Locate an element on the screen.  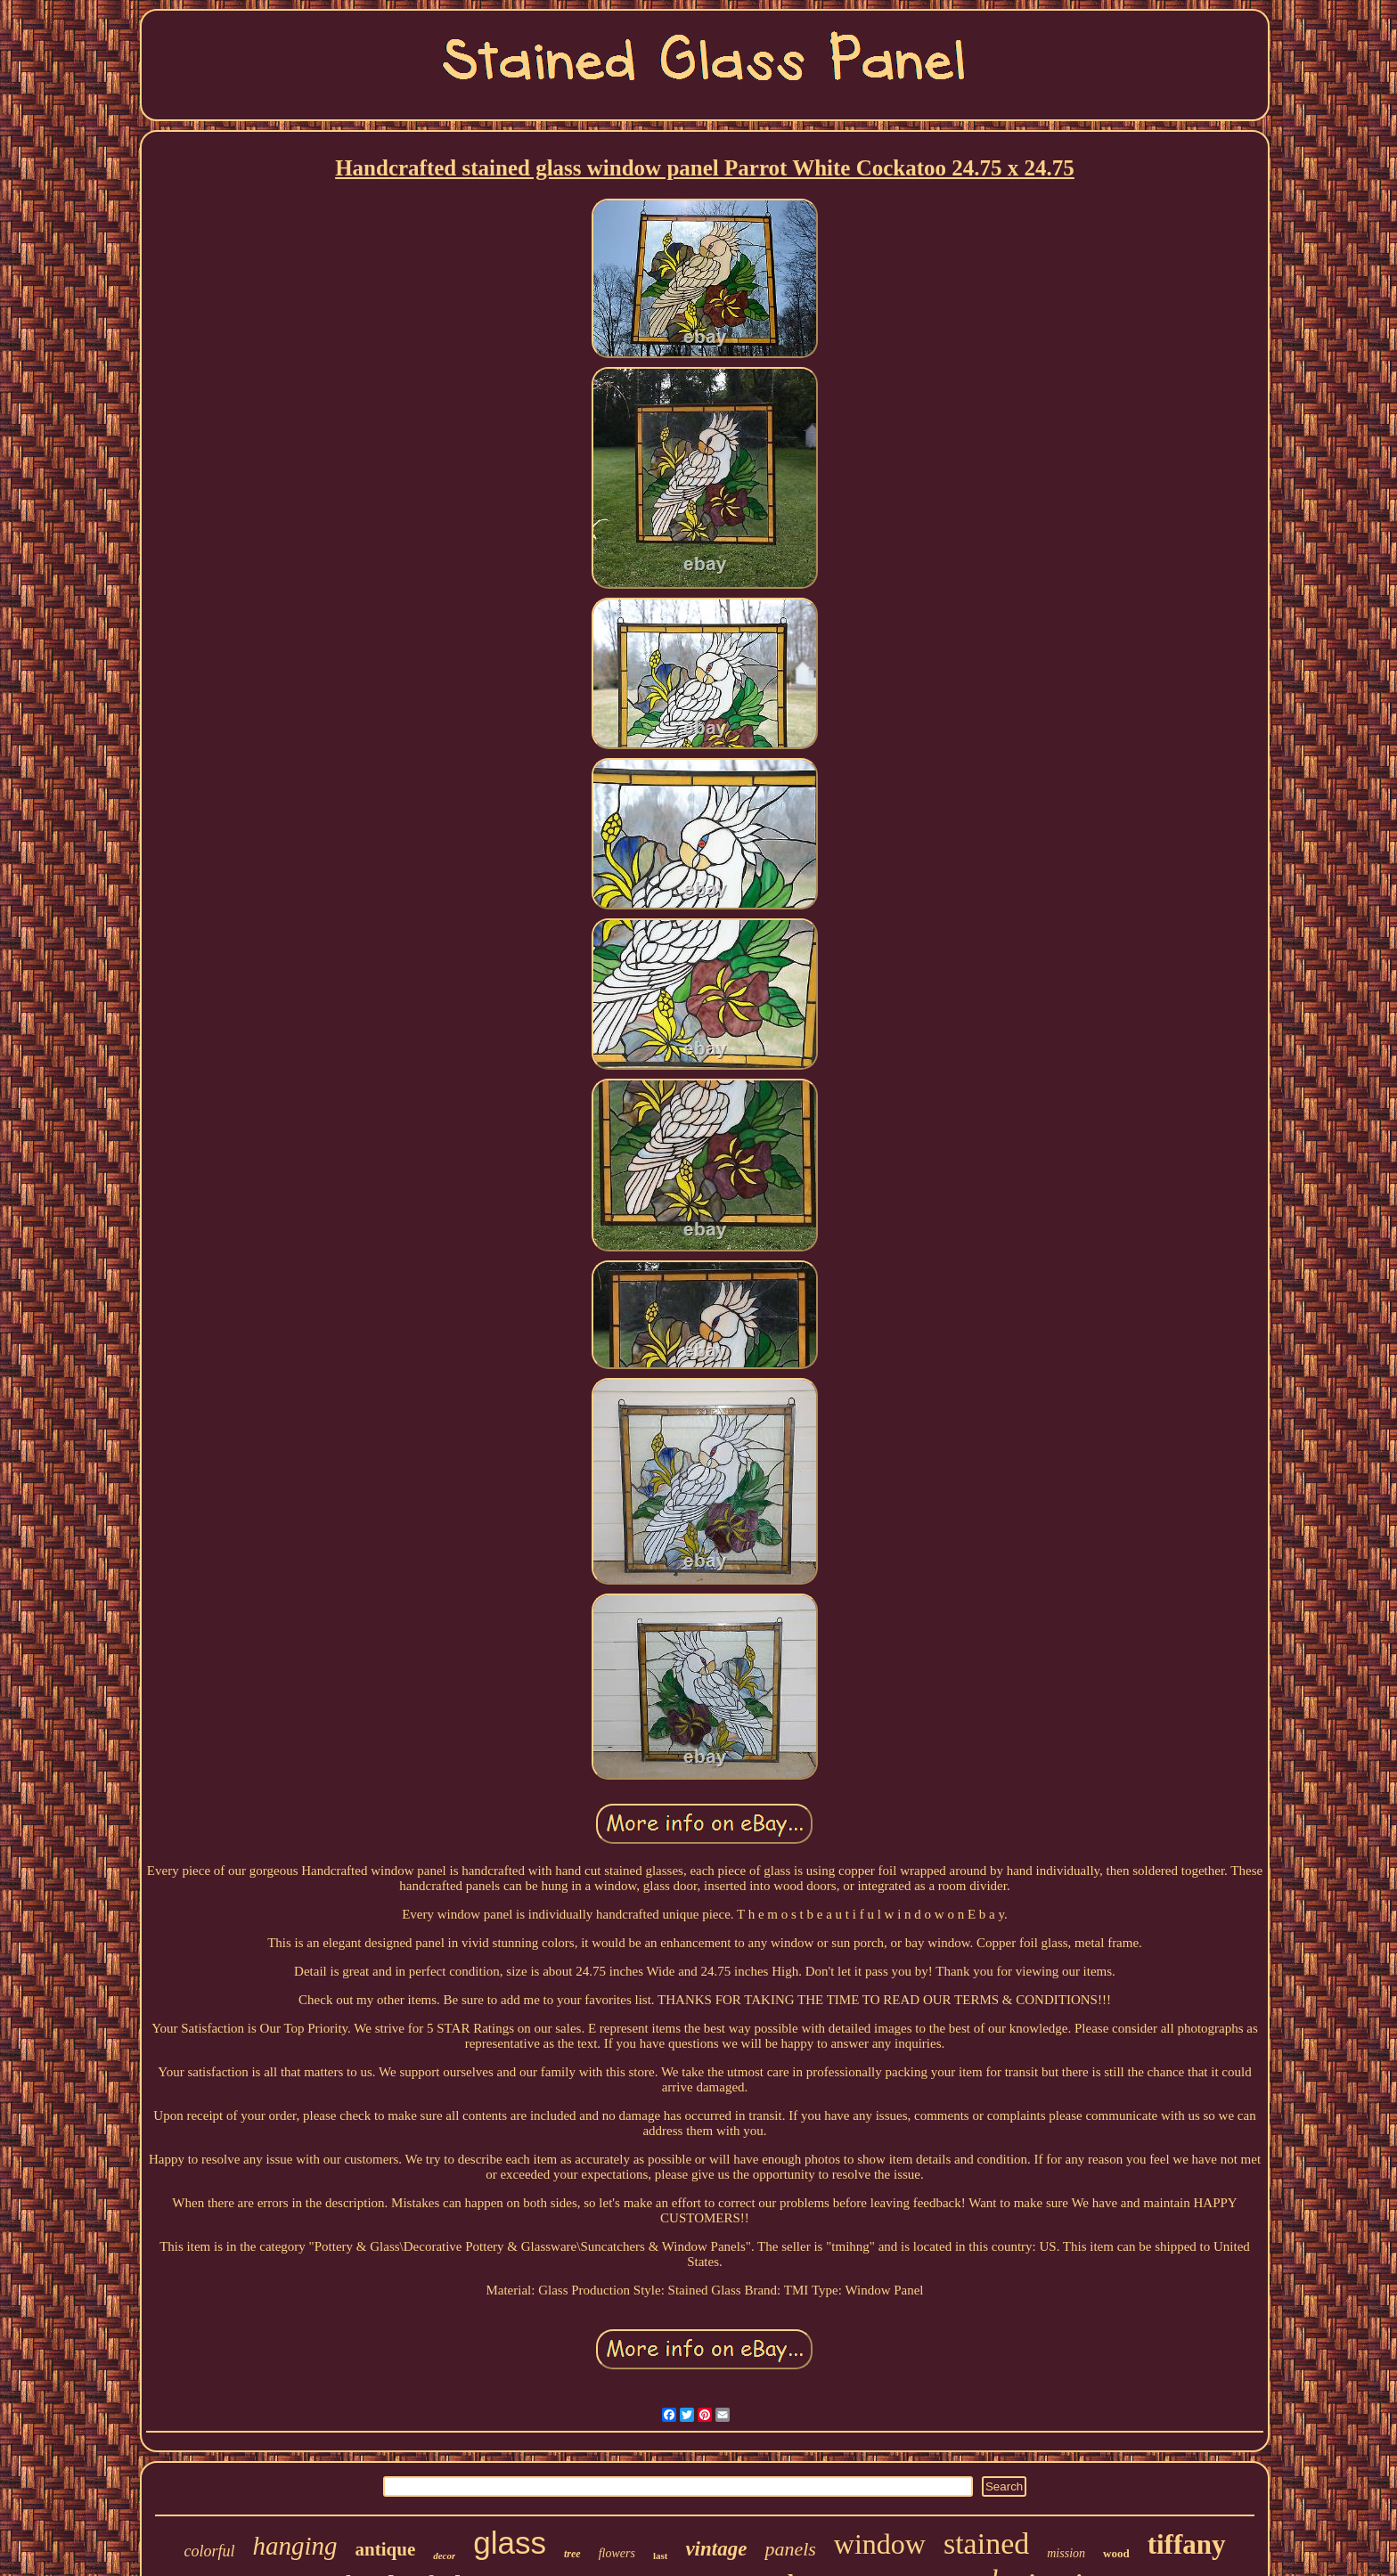
tiffany is located at coordinates (1187, 2544).